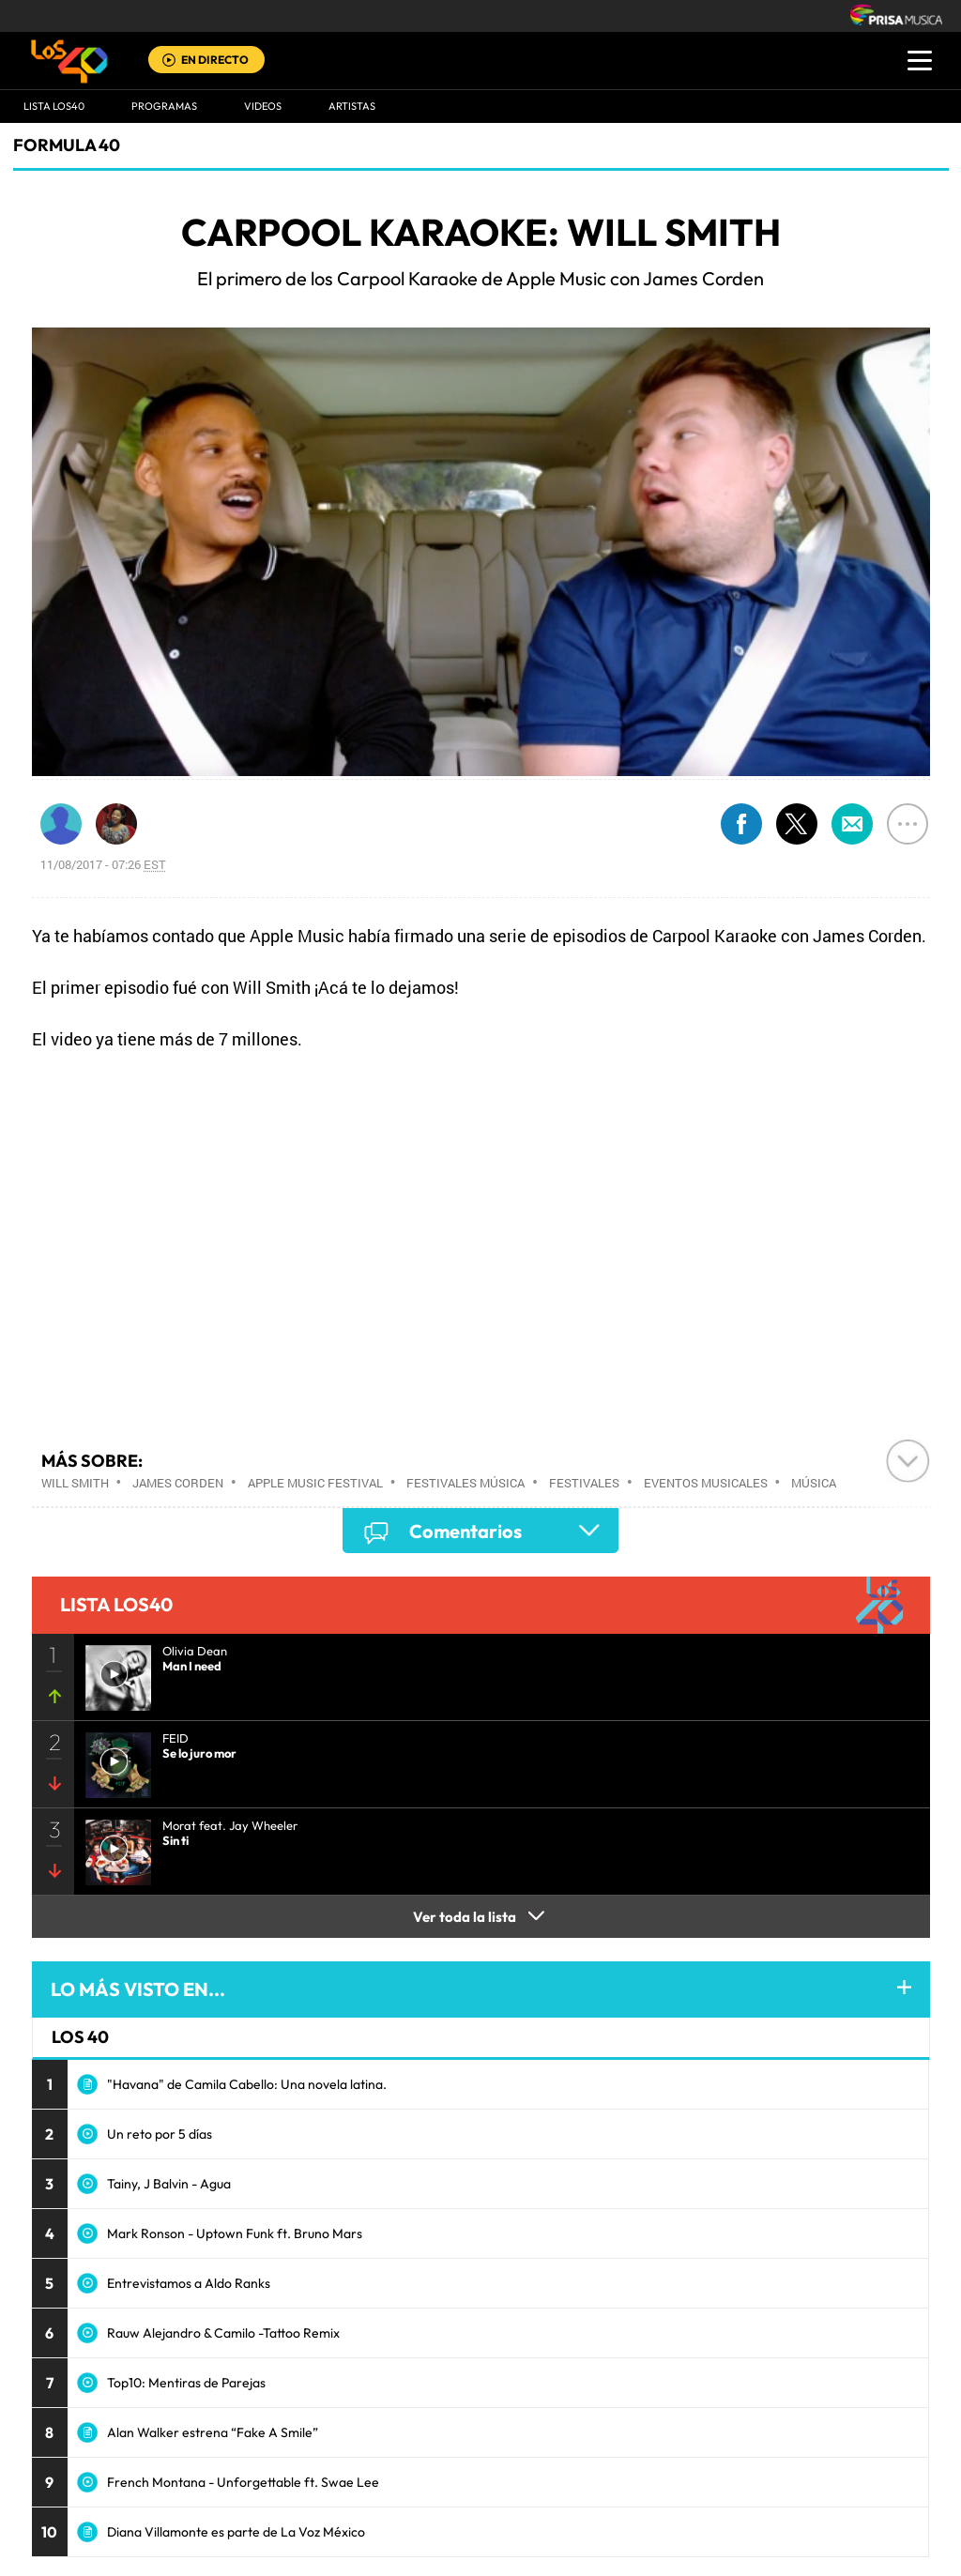 This screenshot has height=2576, width=961. What do you see at coordinates (66, 145) in the screenshot?
I see `Formula 40` at bounding box center [66, 145].